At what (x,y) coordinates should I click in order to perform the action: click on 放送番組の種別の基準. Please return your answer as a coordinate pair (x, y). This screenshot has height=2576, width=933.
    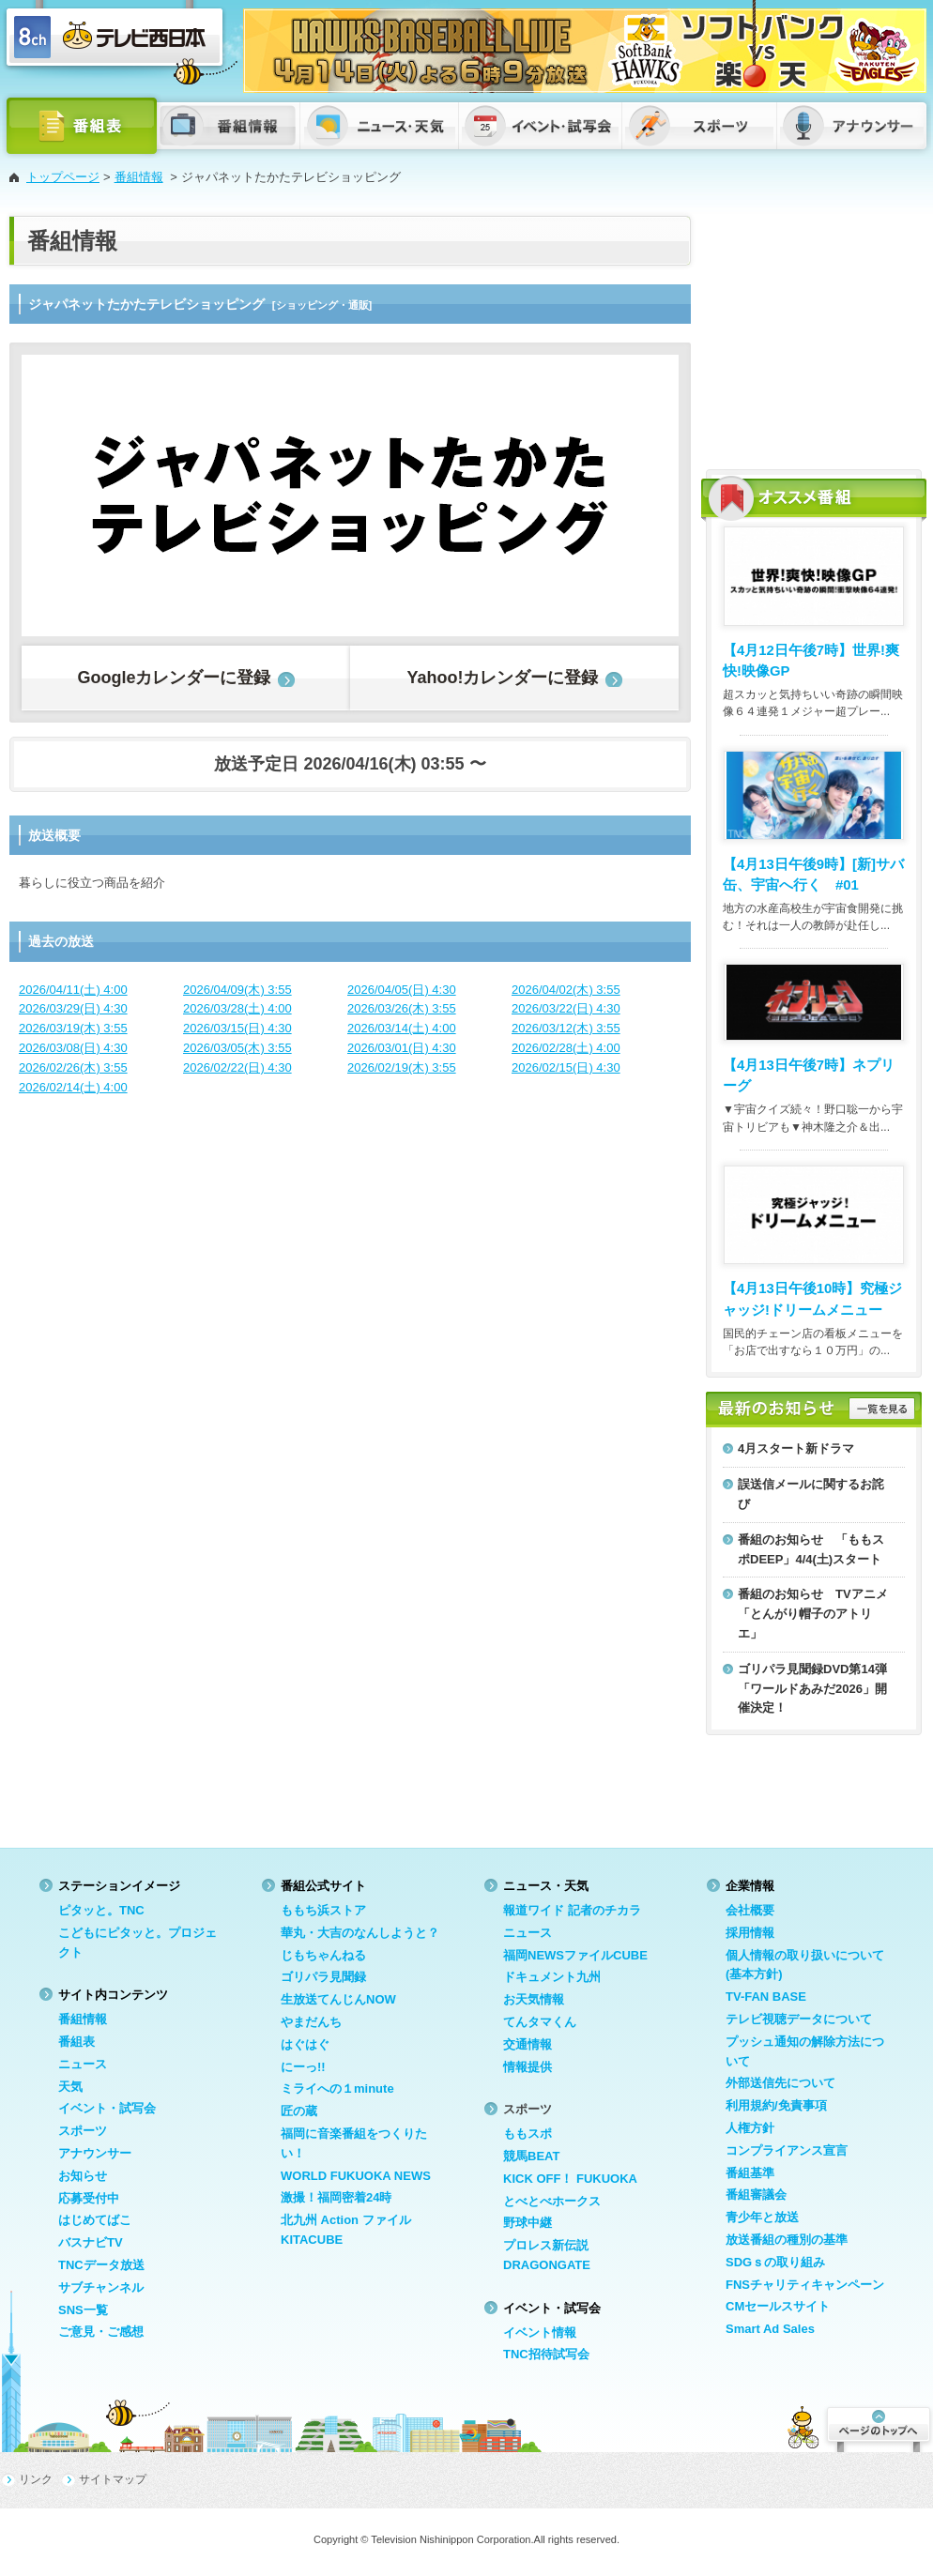
    Looking at the image, I should click on (787, 2240).